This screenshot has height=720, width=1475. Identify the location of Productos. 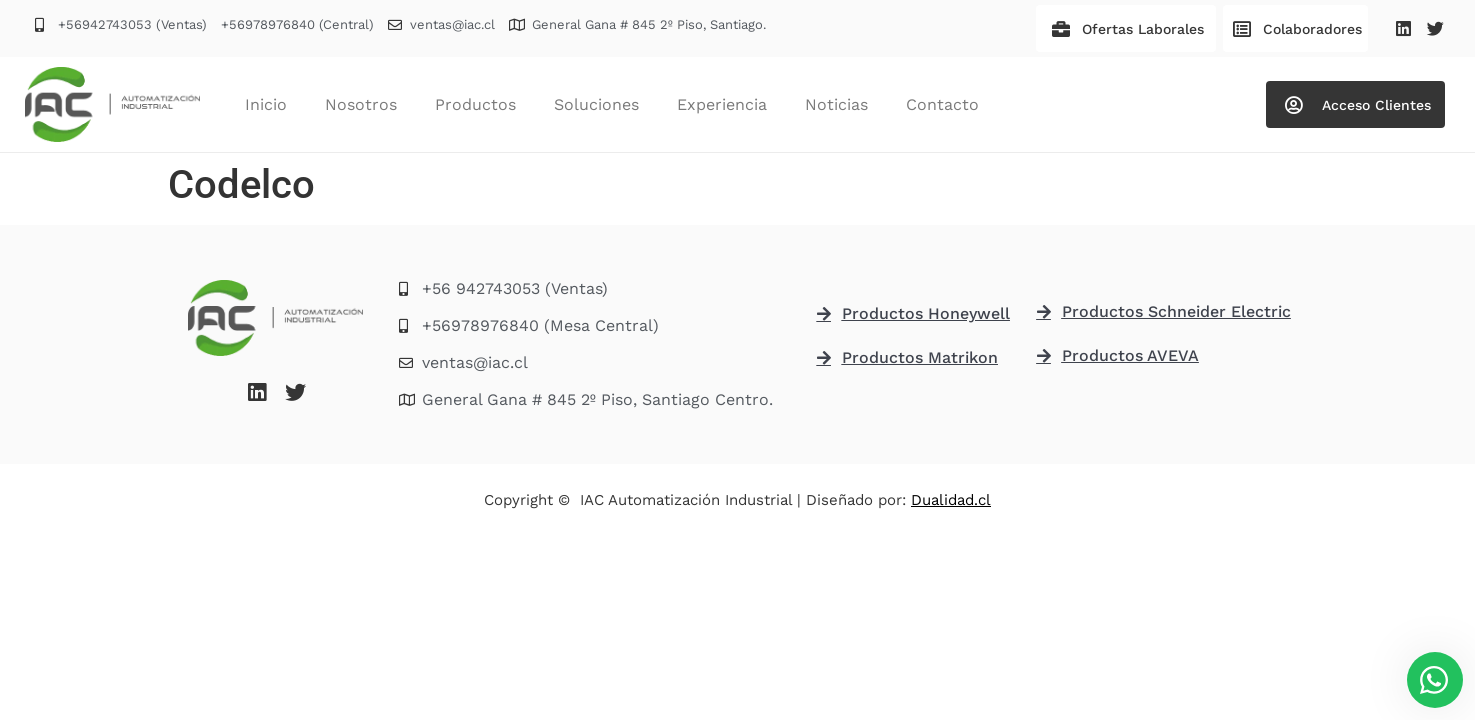
(475, 104).